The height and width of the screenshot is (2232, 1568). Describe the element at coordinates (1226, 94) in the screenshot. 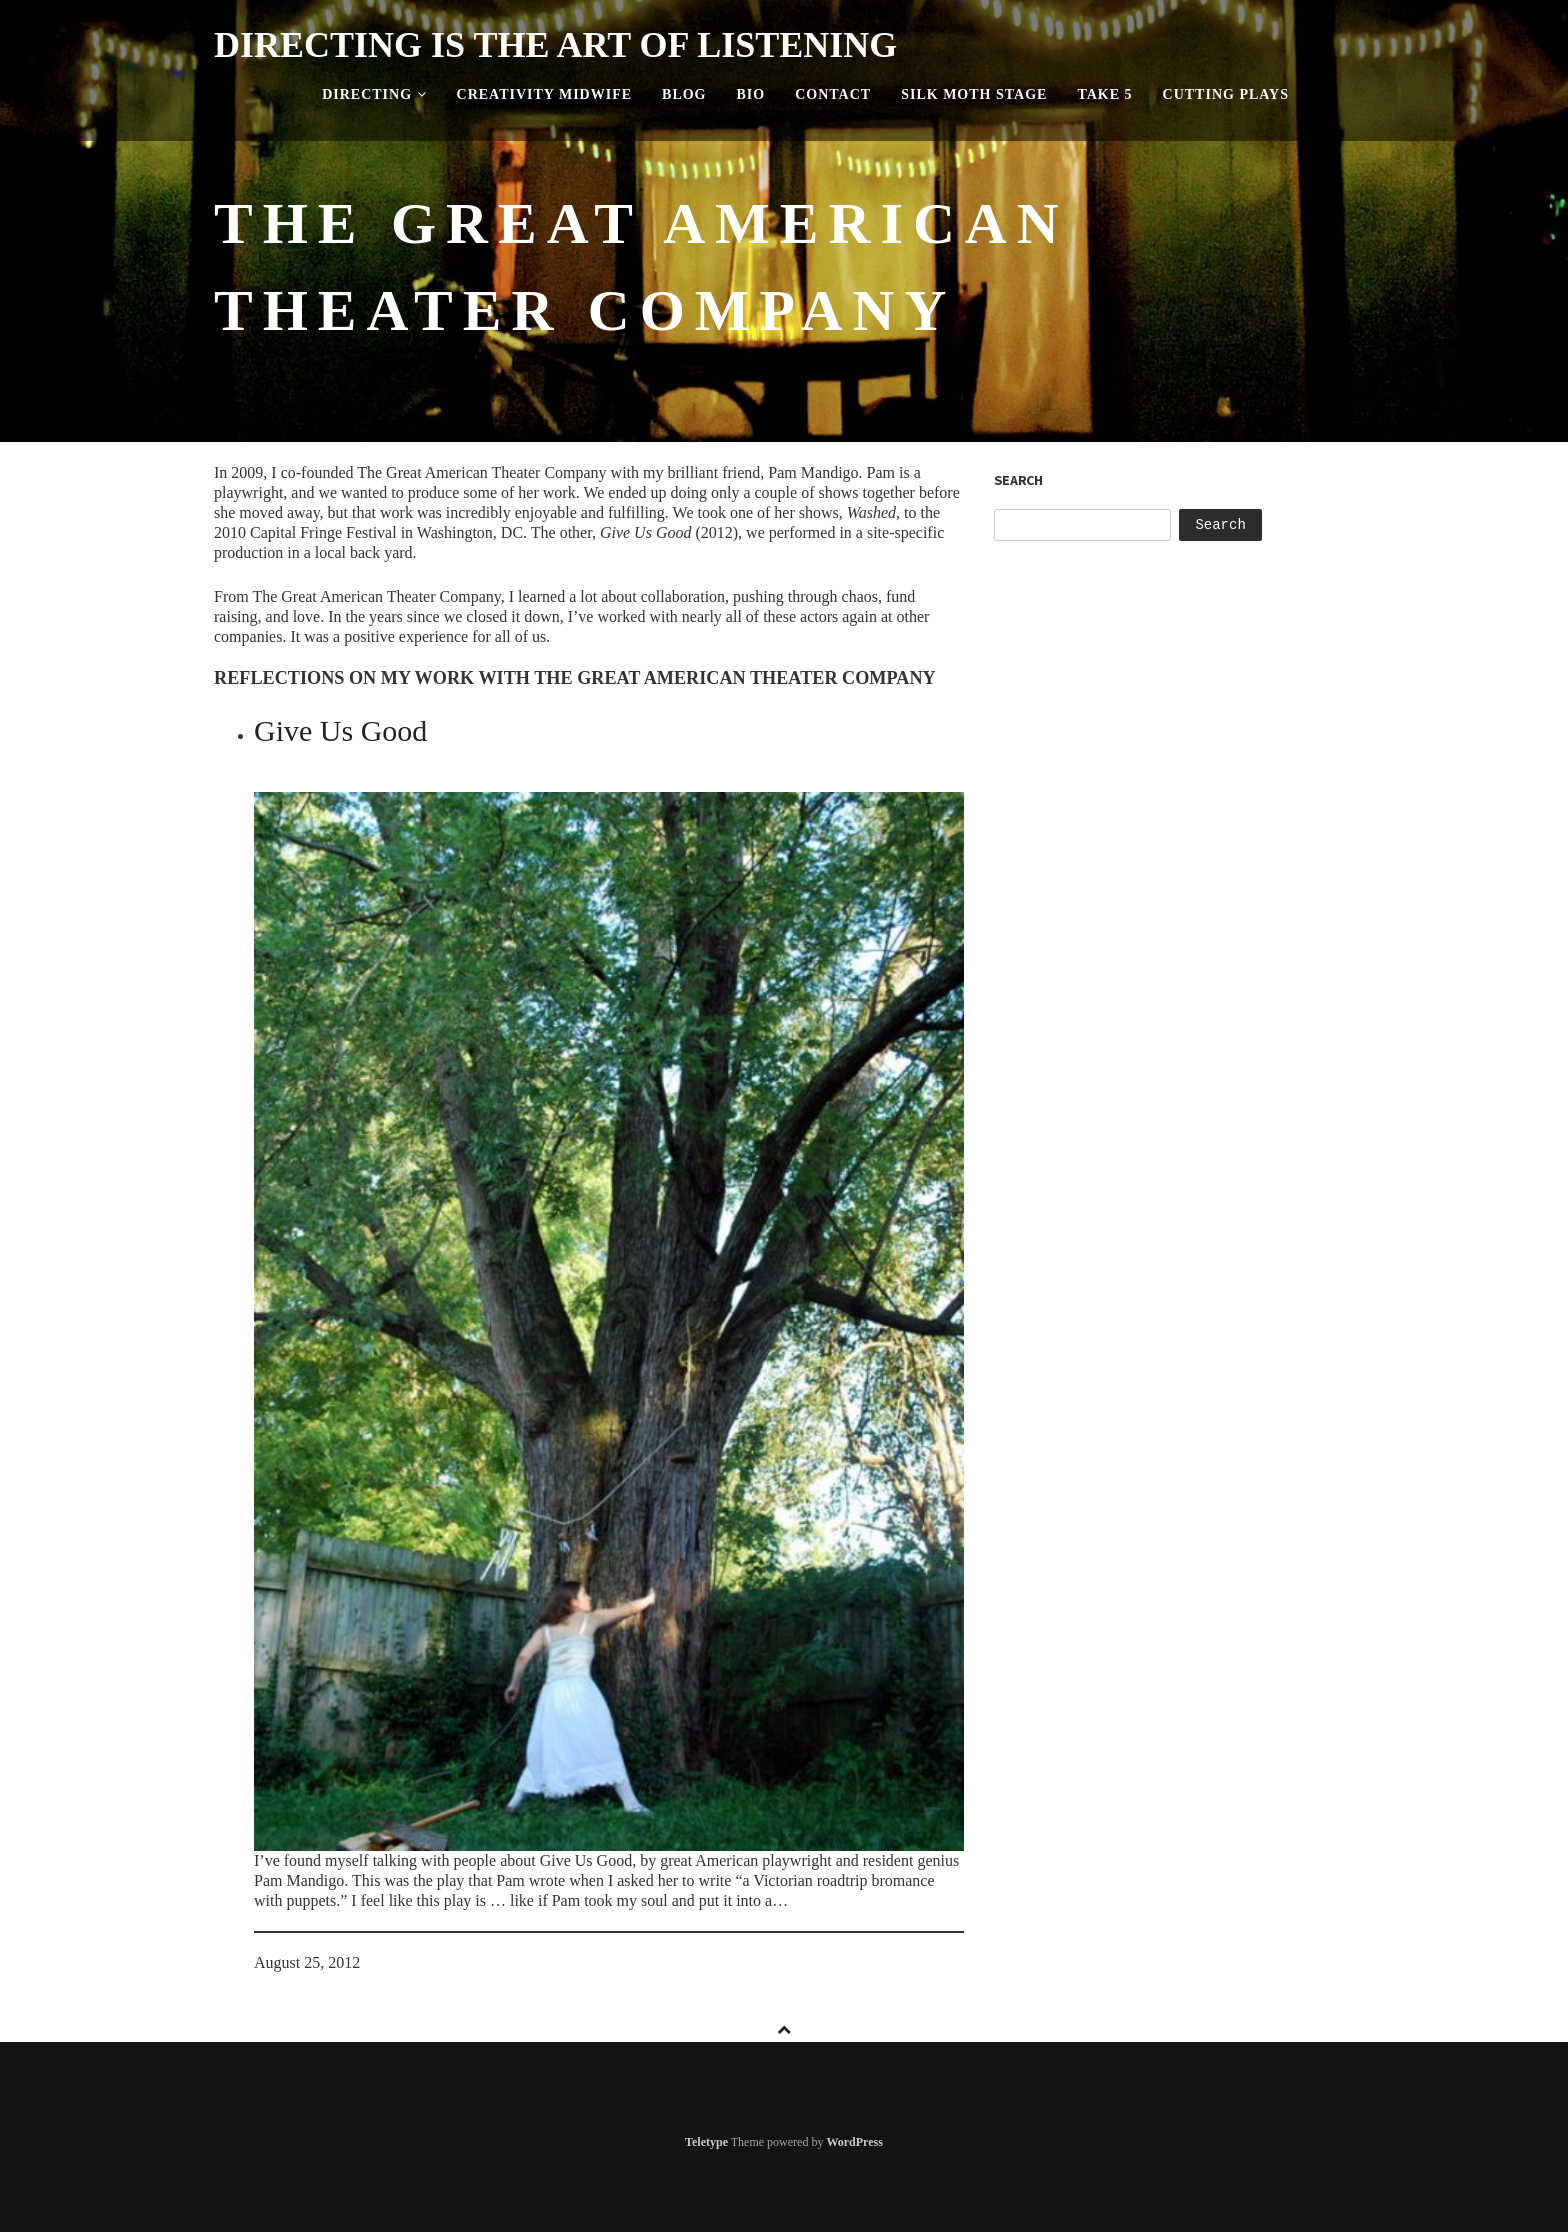

I see `Cutting Plays` at that location.